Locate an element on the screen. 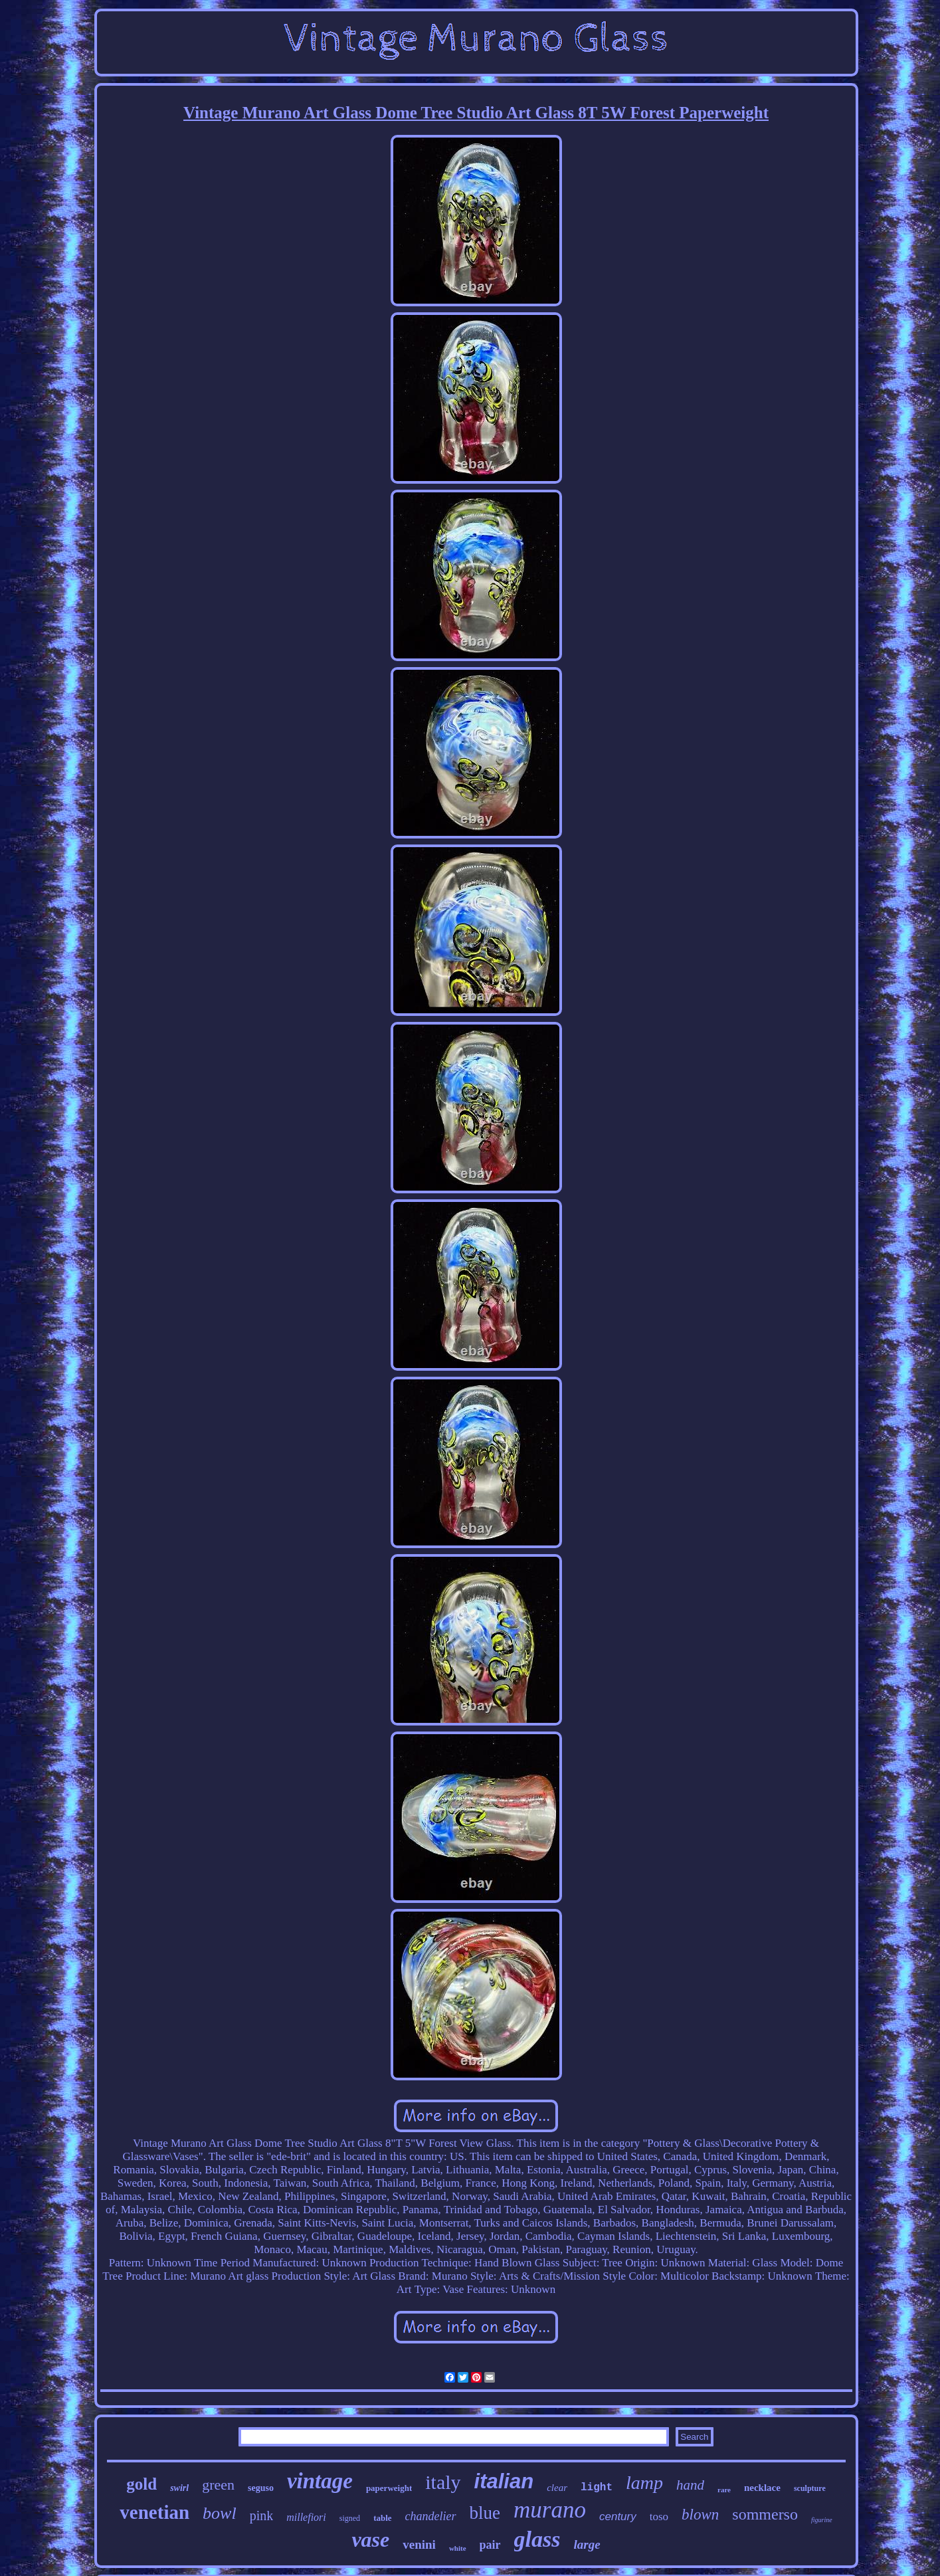  chandelier is located at coordinates (430, 2516).